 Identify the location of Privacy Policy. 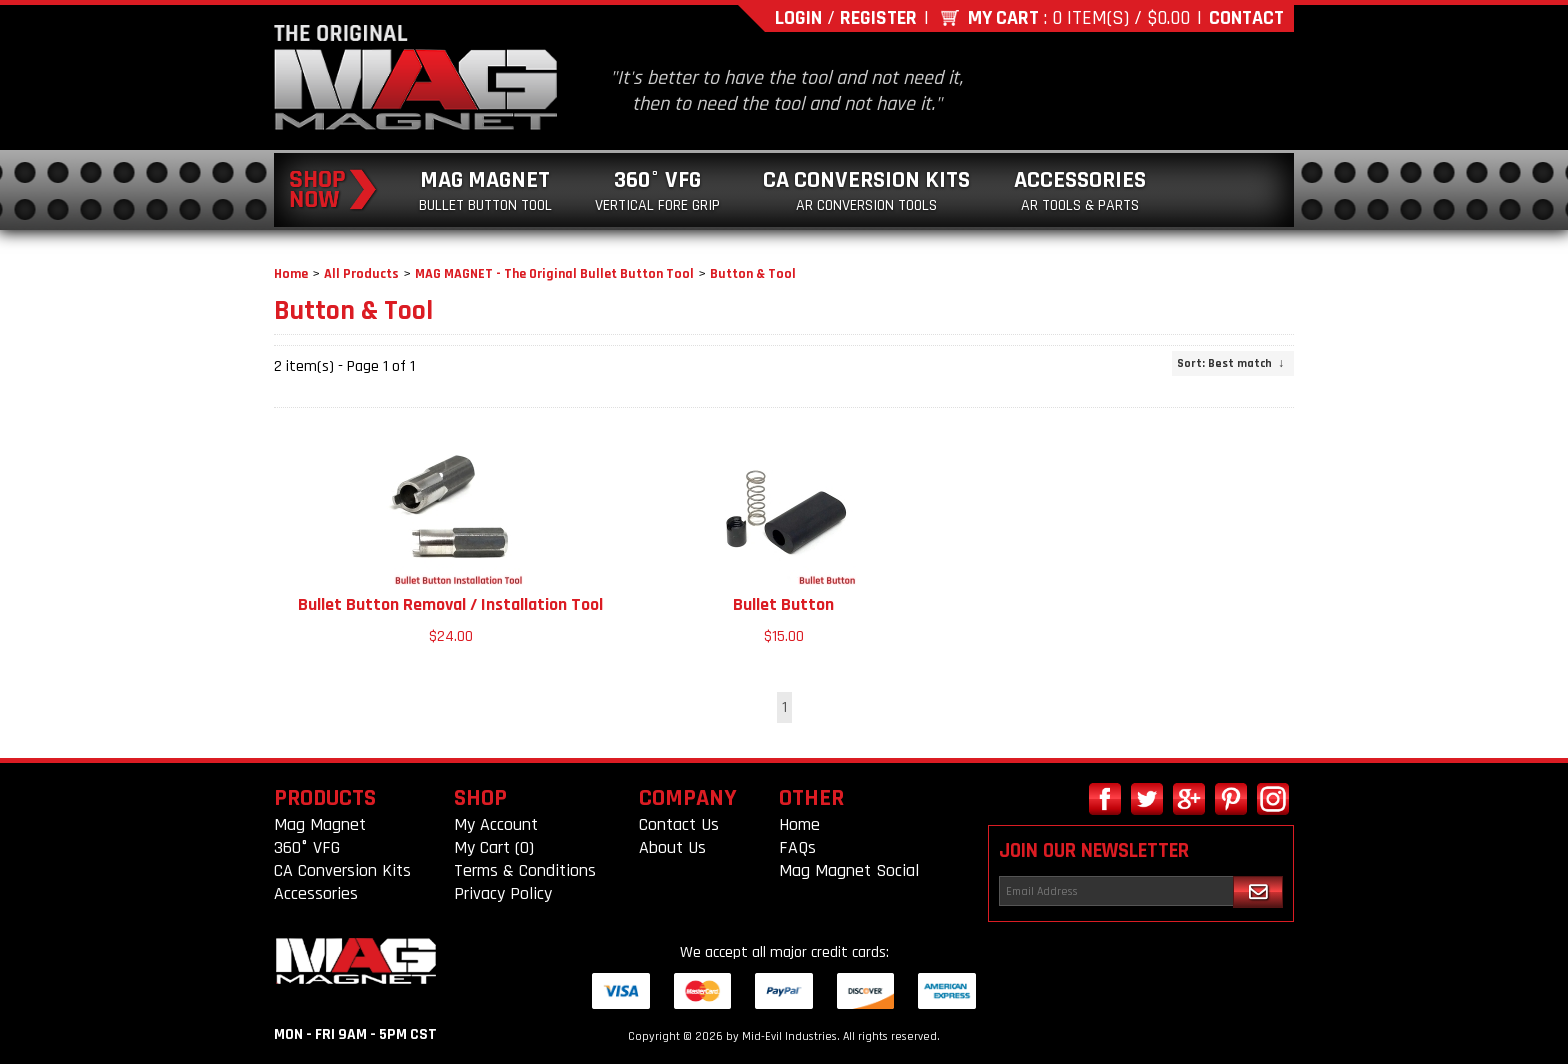
(503, 893).